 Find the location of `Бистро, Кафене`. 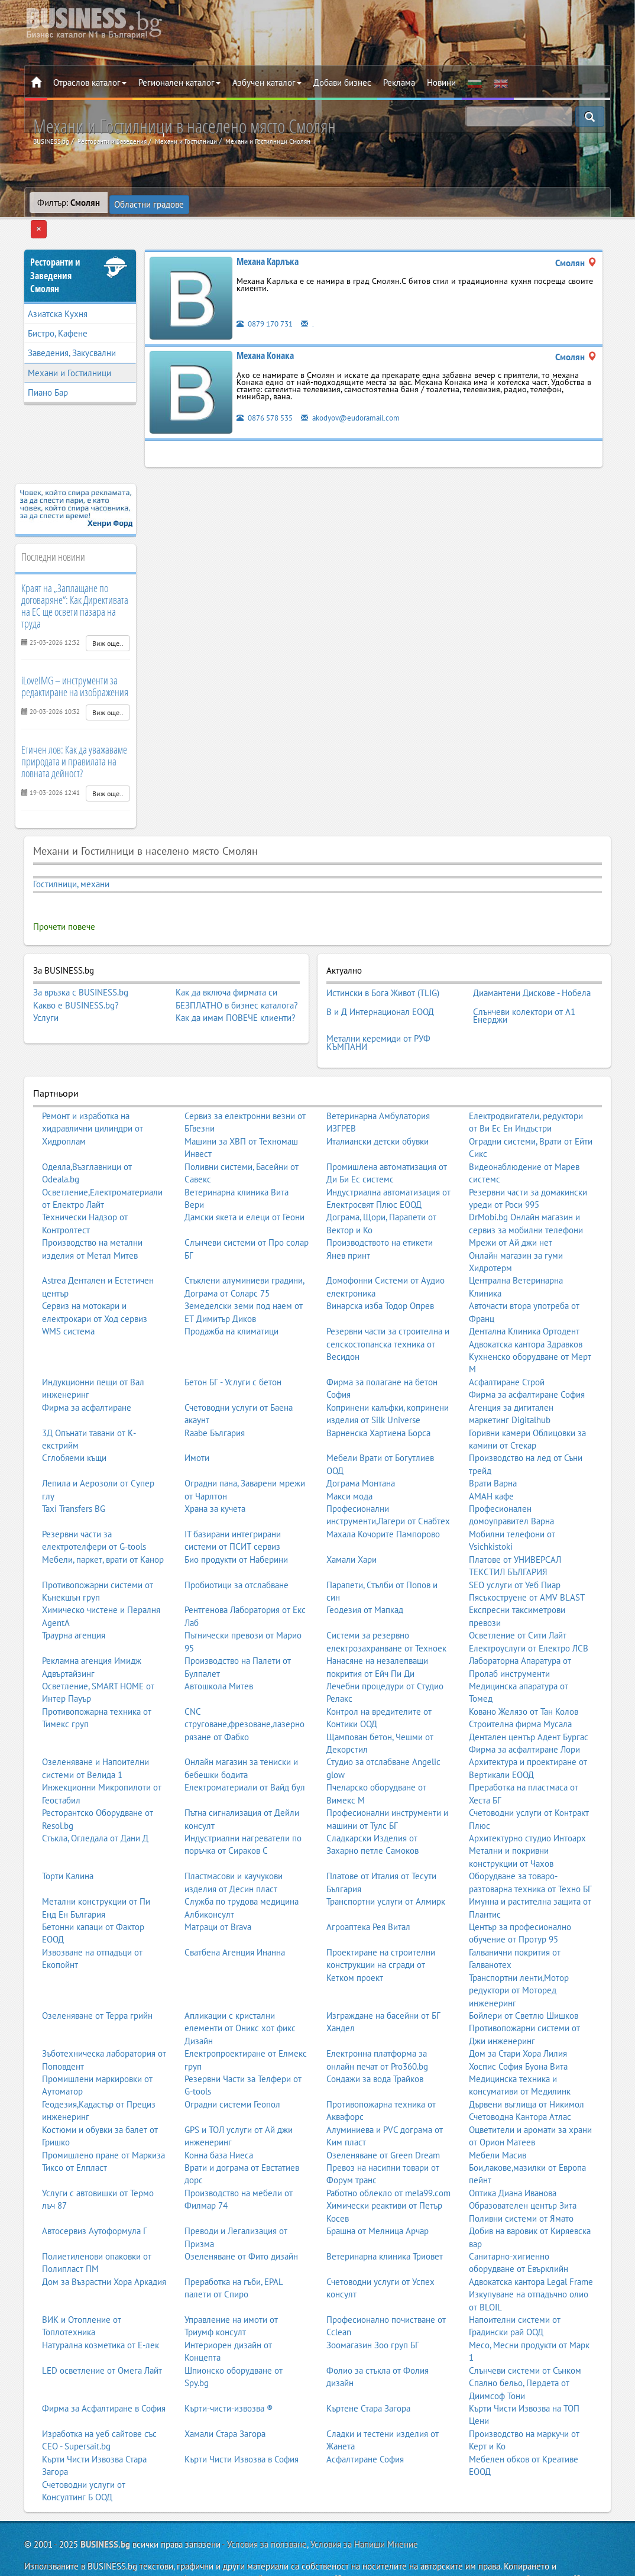

Бистро, Кафене is located at coordinates (58, 312).